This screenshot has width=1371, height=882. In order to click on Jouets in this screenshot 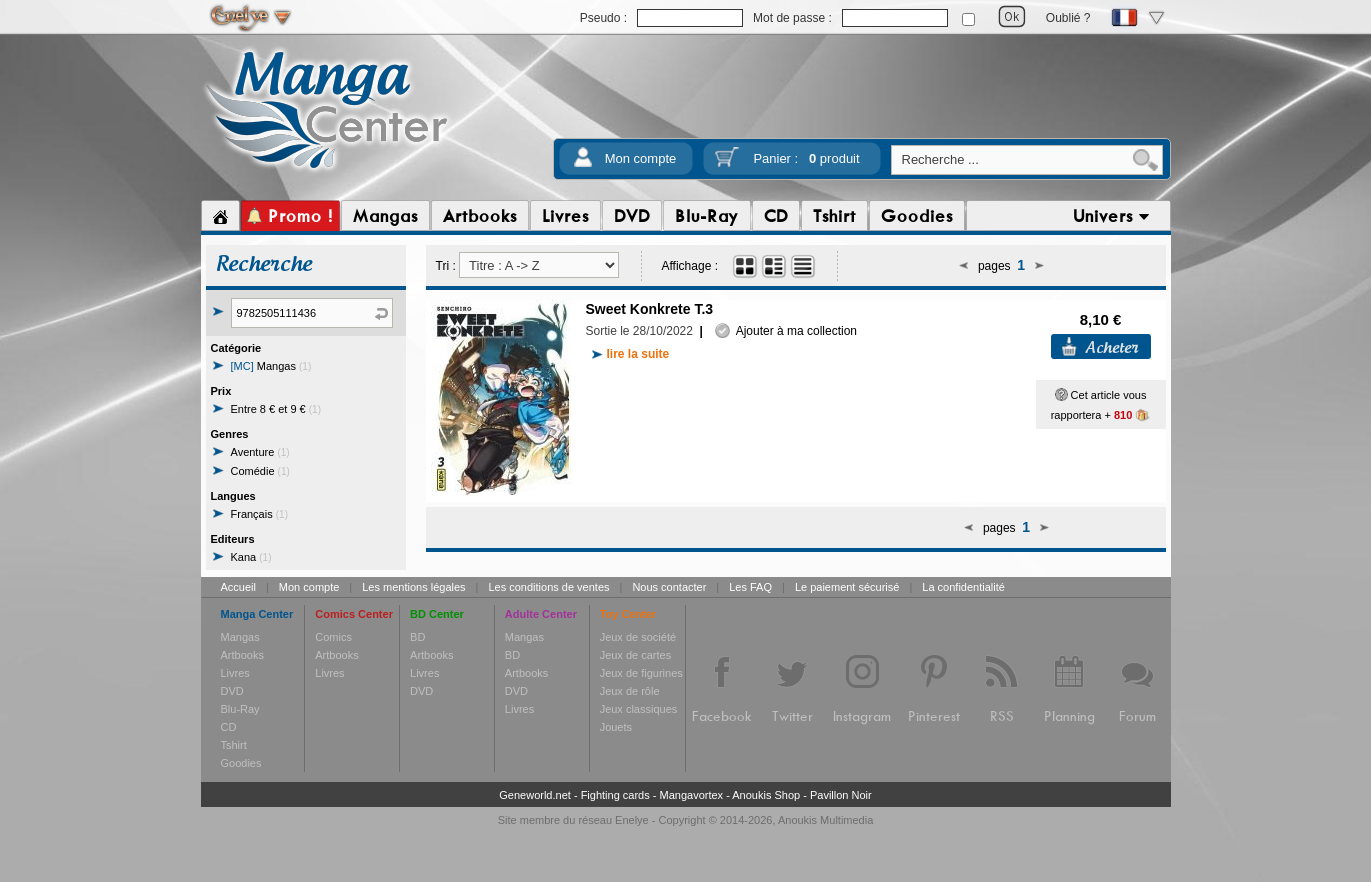, I will do `click(616, 727)`.